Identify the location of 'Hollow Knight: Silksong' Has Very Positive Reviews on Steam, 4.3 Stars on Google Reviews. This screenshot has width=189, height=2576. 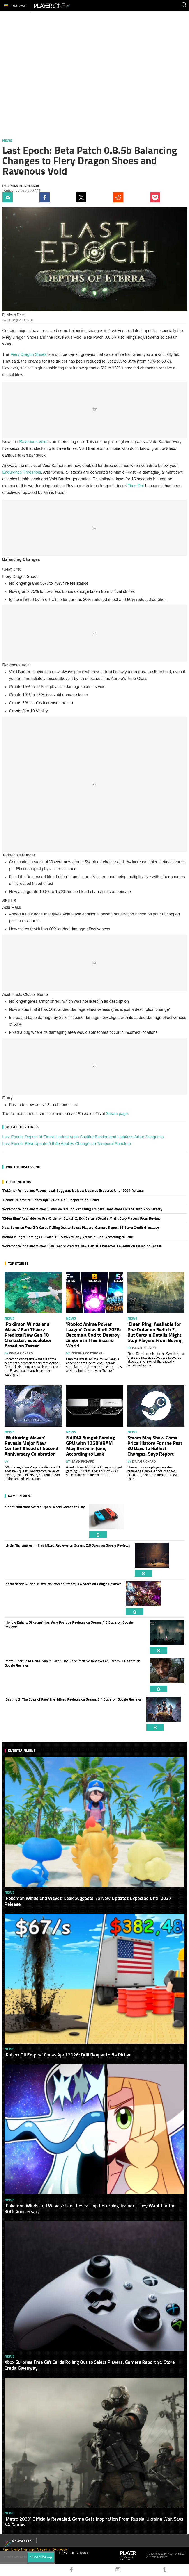
(75, 1637).